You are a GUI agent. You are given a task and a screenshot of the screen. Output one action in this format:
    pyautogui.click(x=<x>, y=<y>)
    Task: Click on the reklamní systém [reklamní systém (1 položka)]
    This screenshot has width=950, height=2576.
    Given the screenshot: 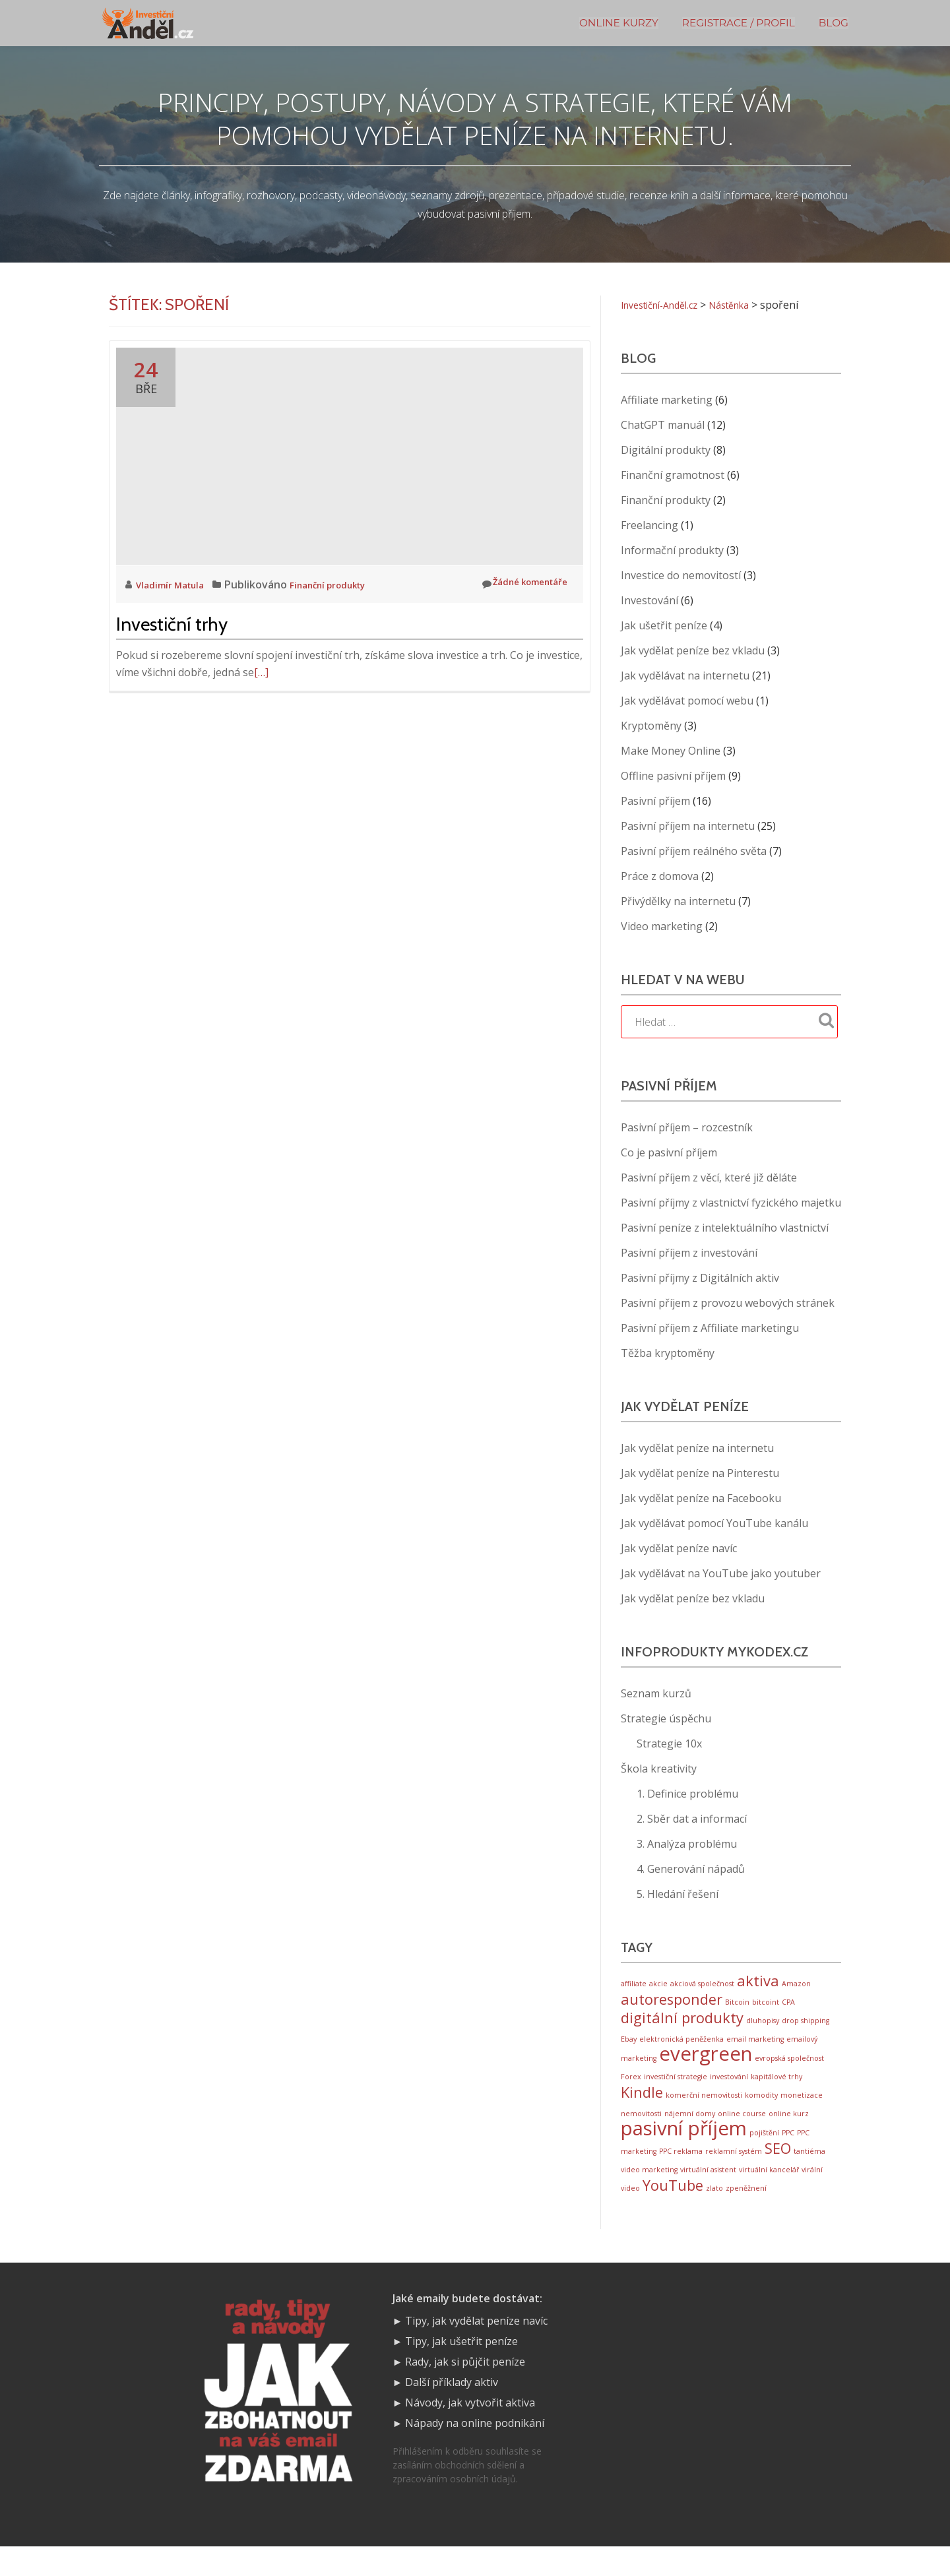 What is the action you would take?
    pyautogui.click(x=733, y=2175)
    